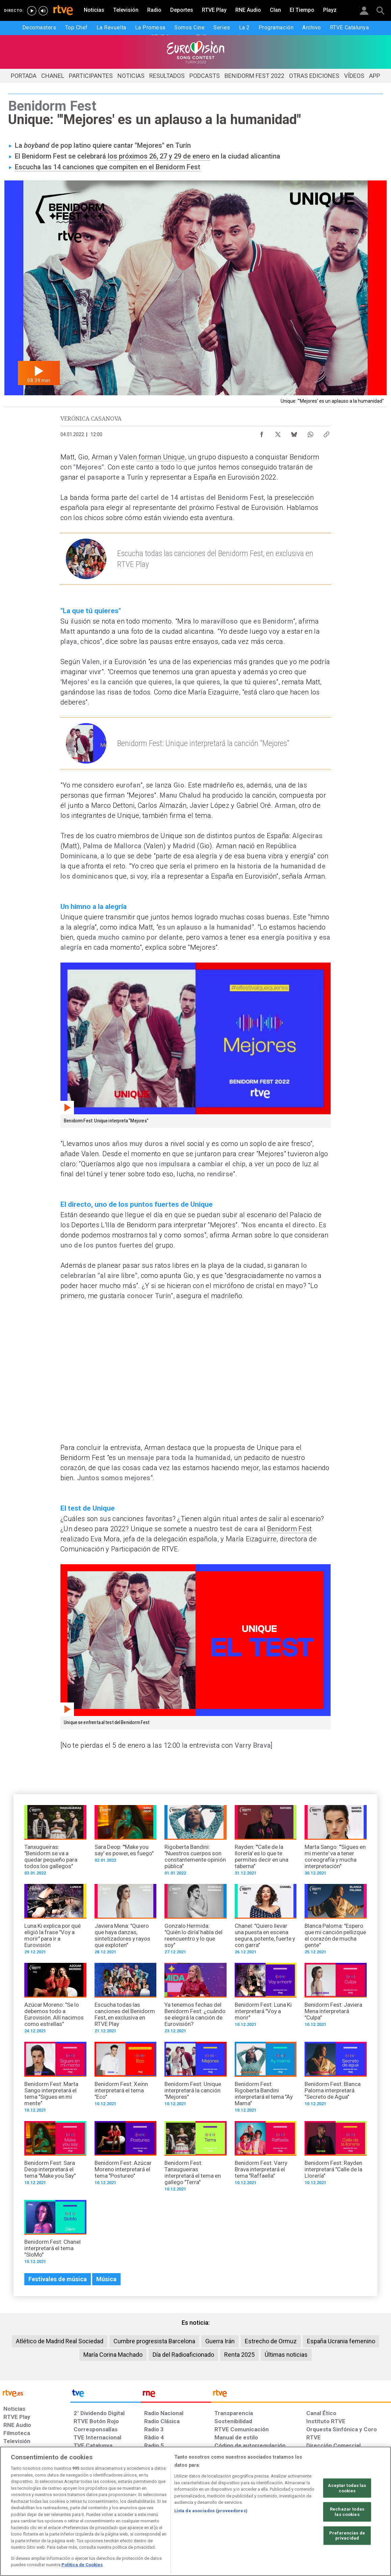 The width and height of the screenshot is (391, 2576). What do you see at coordinates (183, 2354) in the screenshot?
I see `Día del Radioaficionado` at bounding box center [183, 2354].